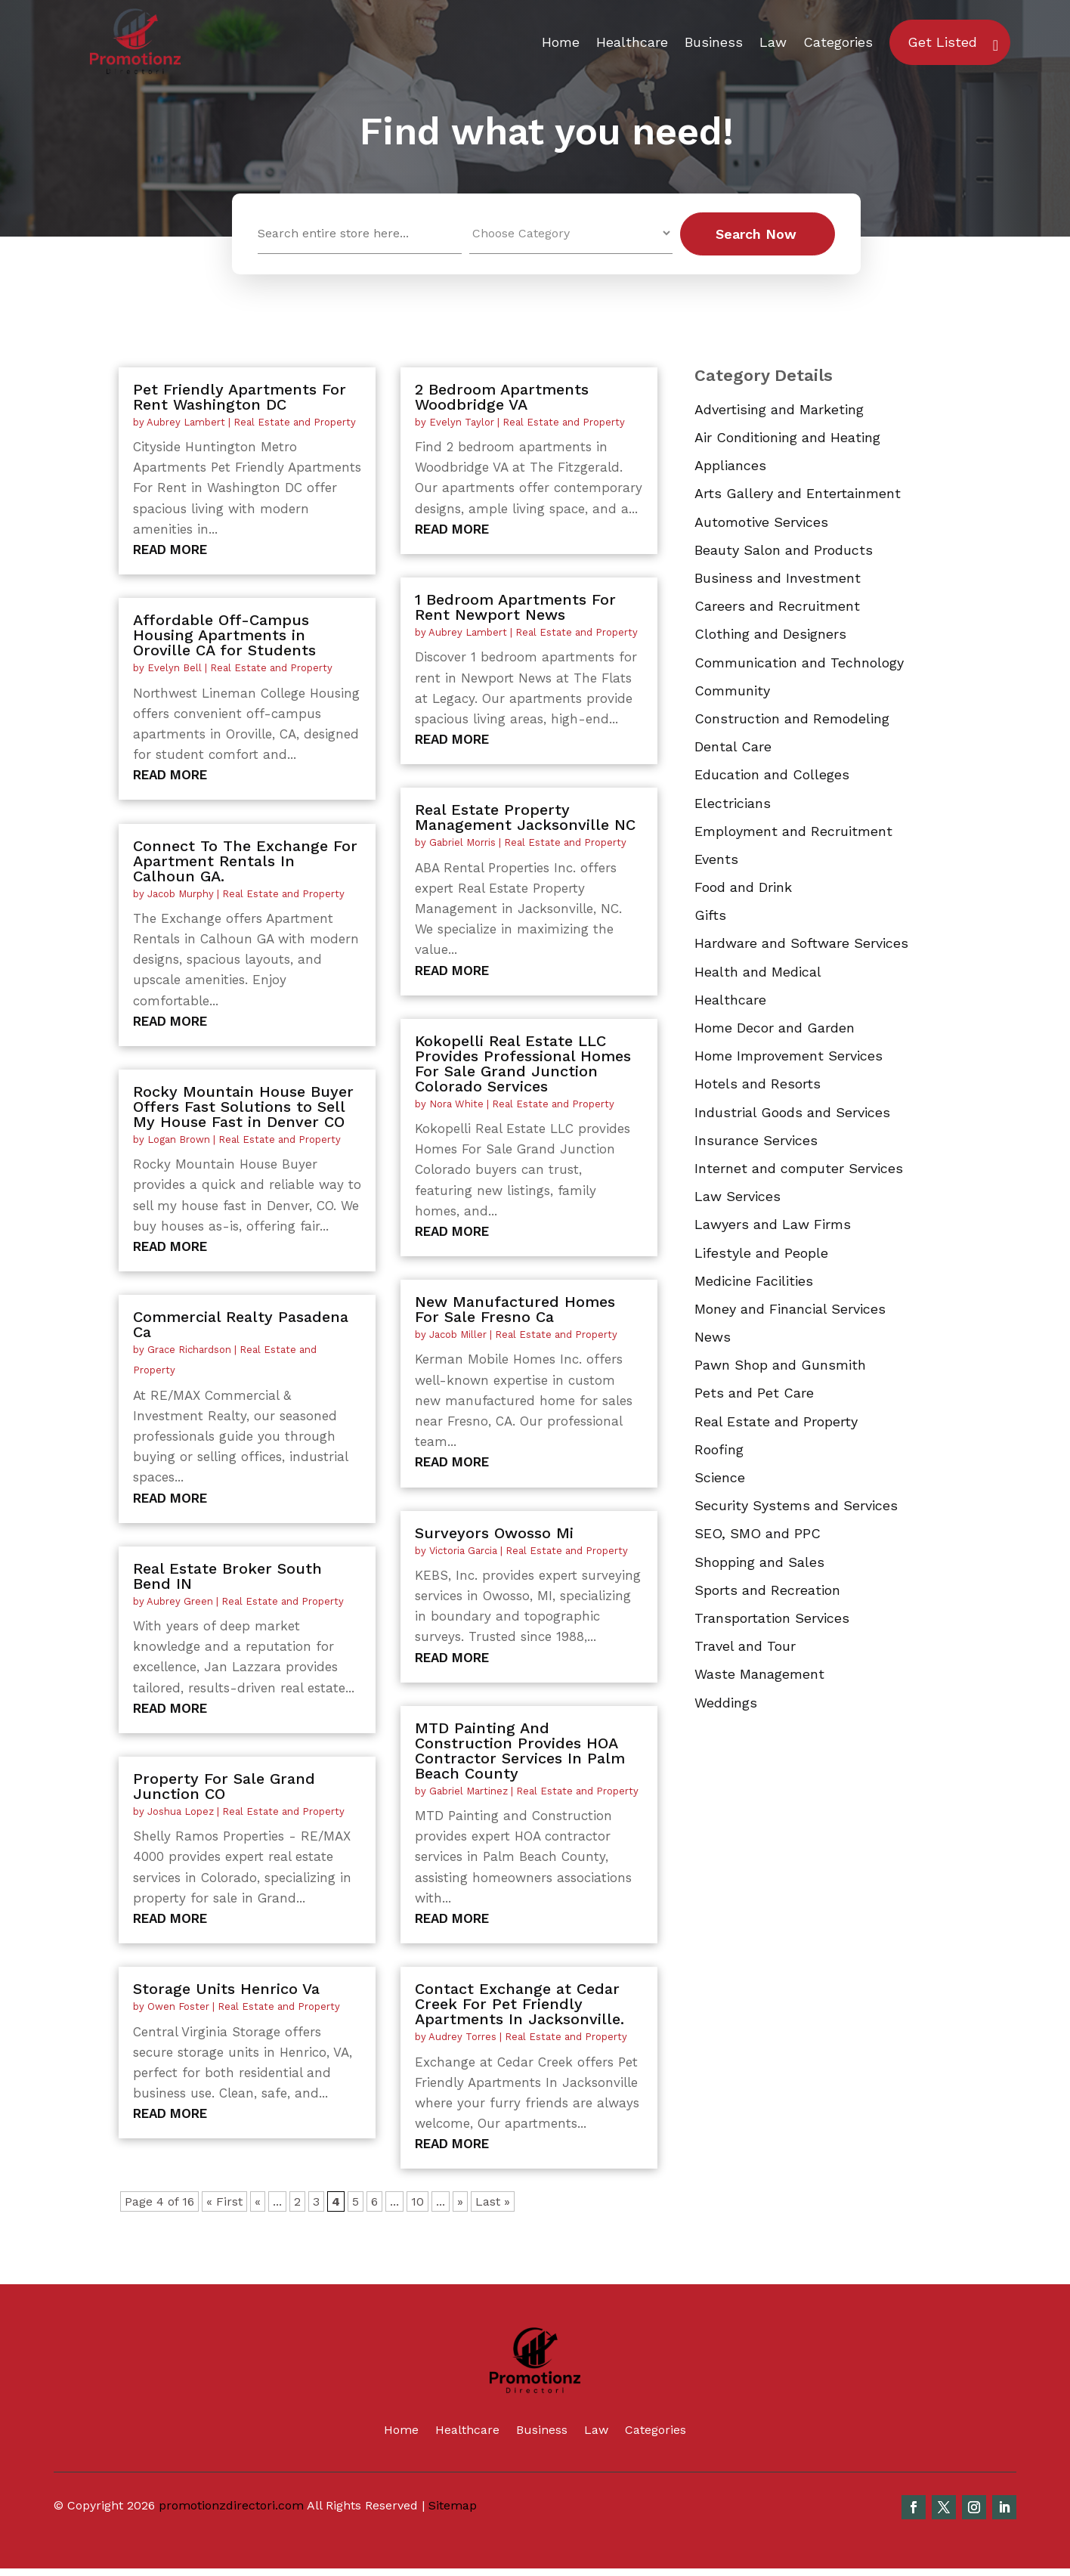 This screenshot has width=1070, height=2576. What do you see at coordinates (773, 42) in the screenshot?
I see `Law` at bounding box center [773, 42].